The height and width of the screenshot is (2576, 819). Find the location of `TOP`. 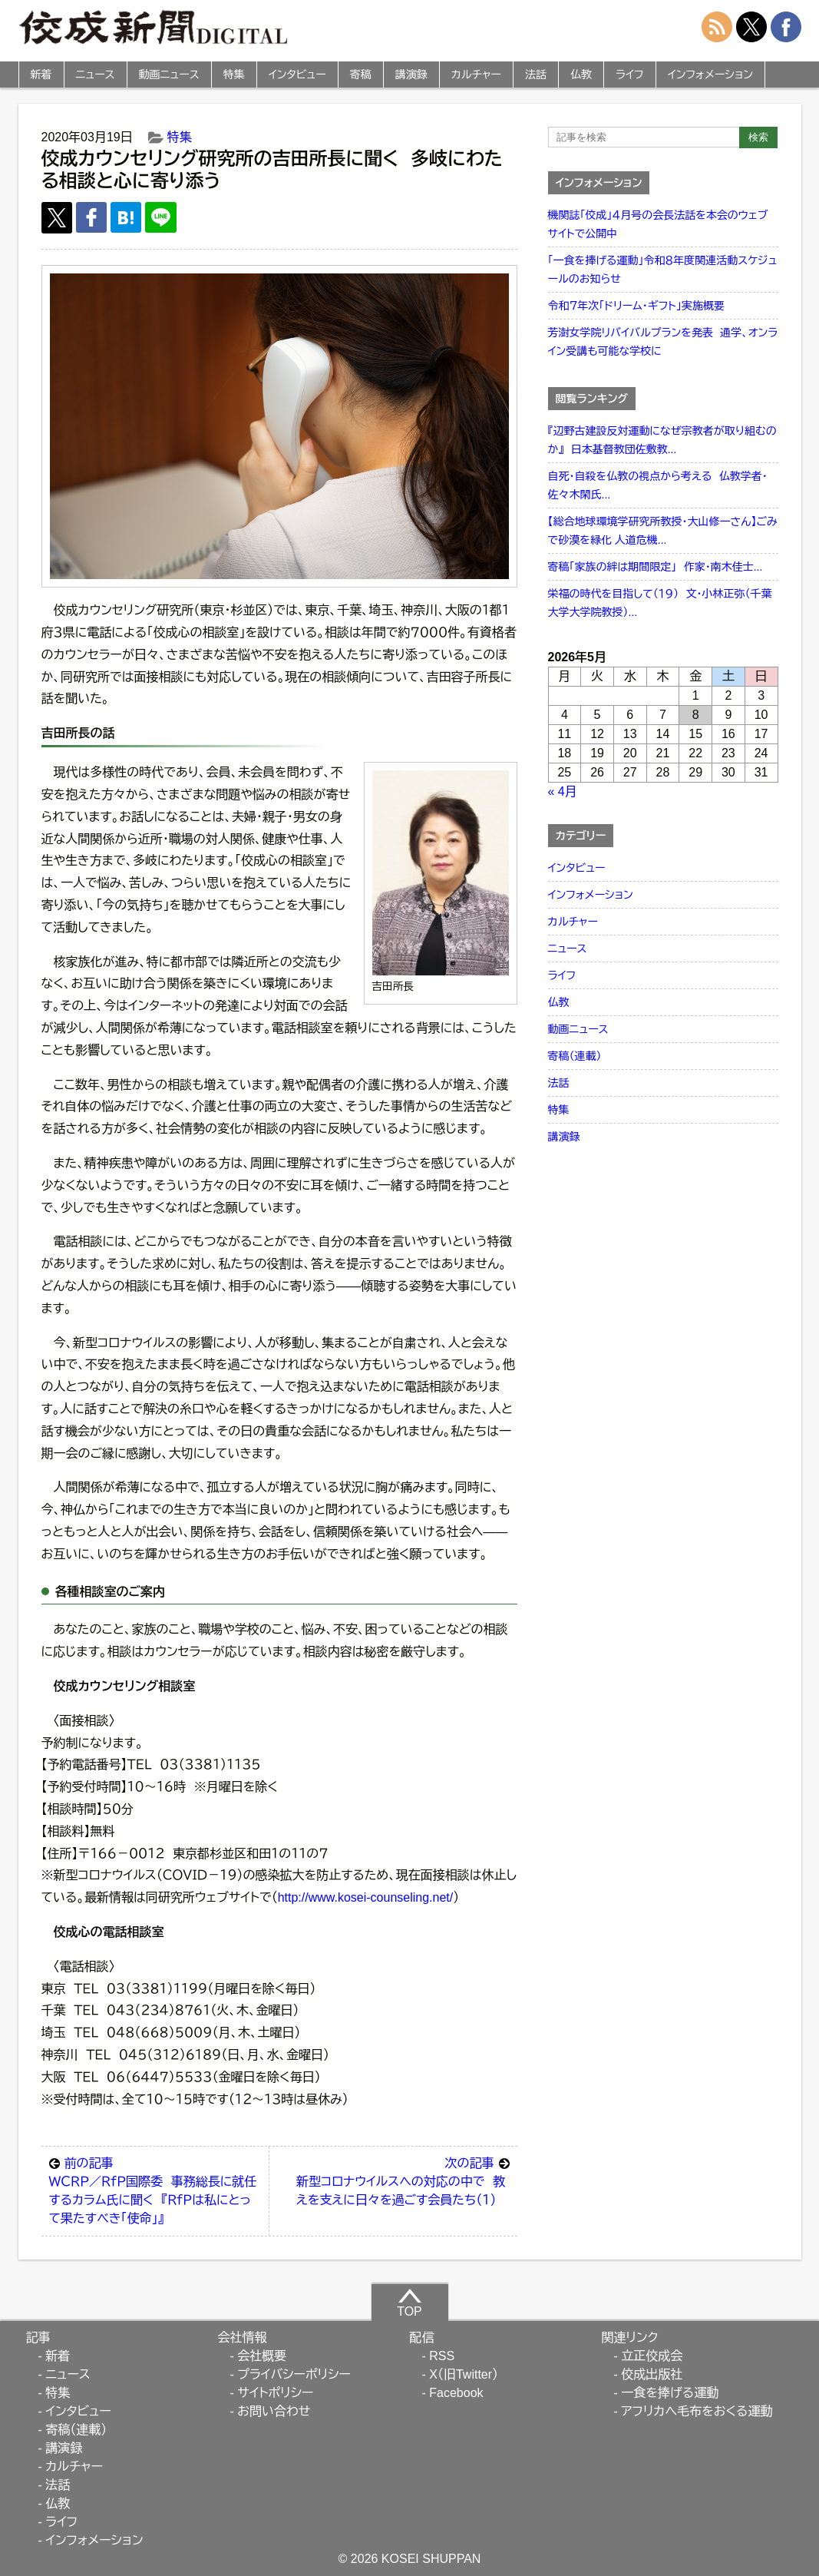

TOP is located at coordinates (409, 2302).